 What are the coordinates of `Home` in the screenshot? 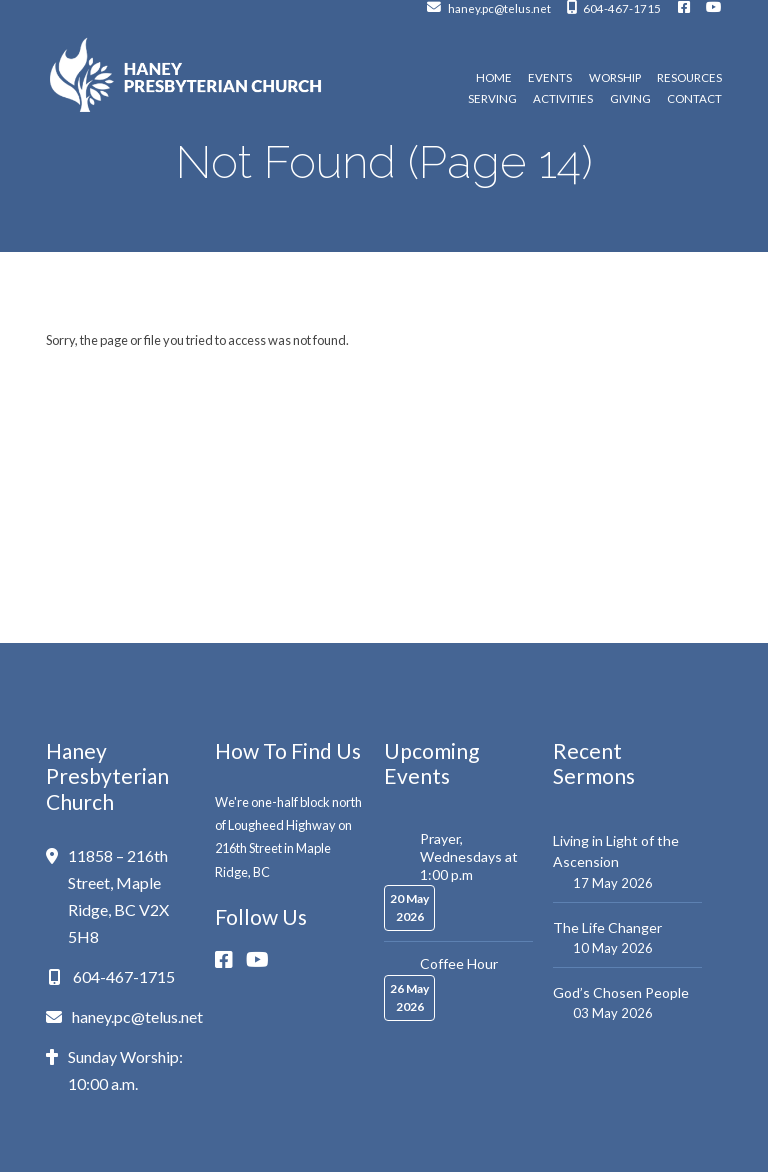 It's located at (494, 78).